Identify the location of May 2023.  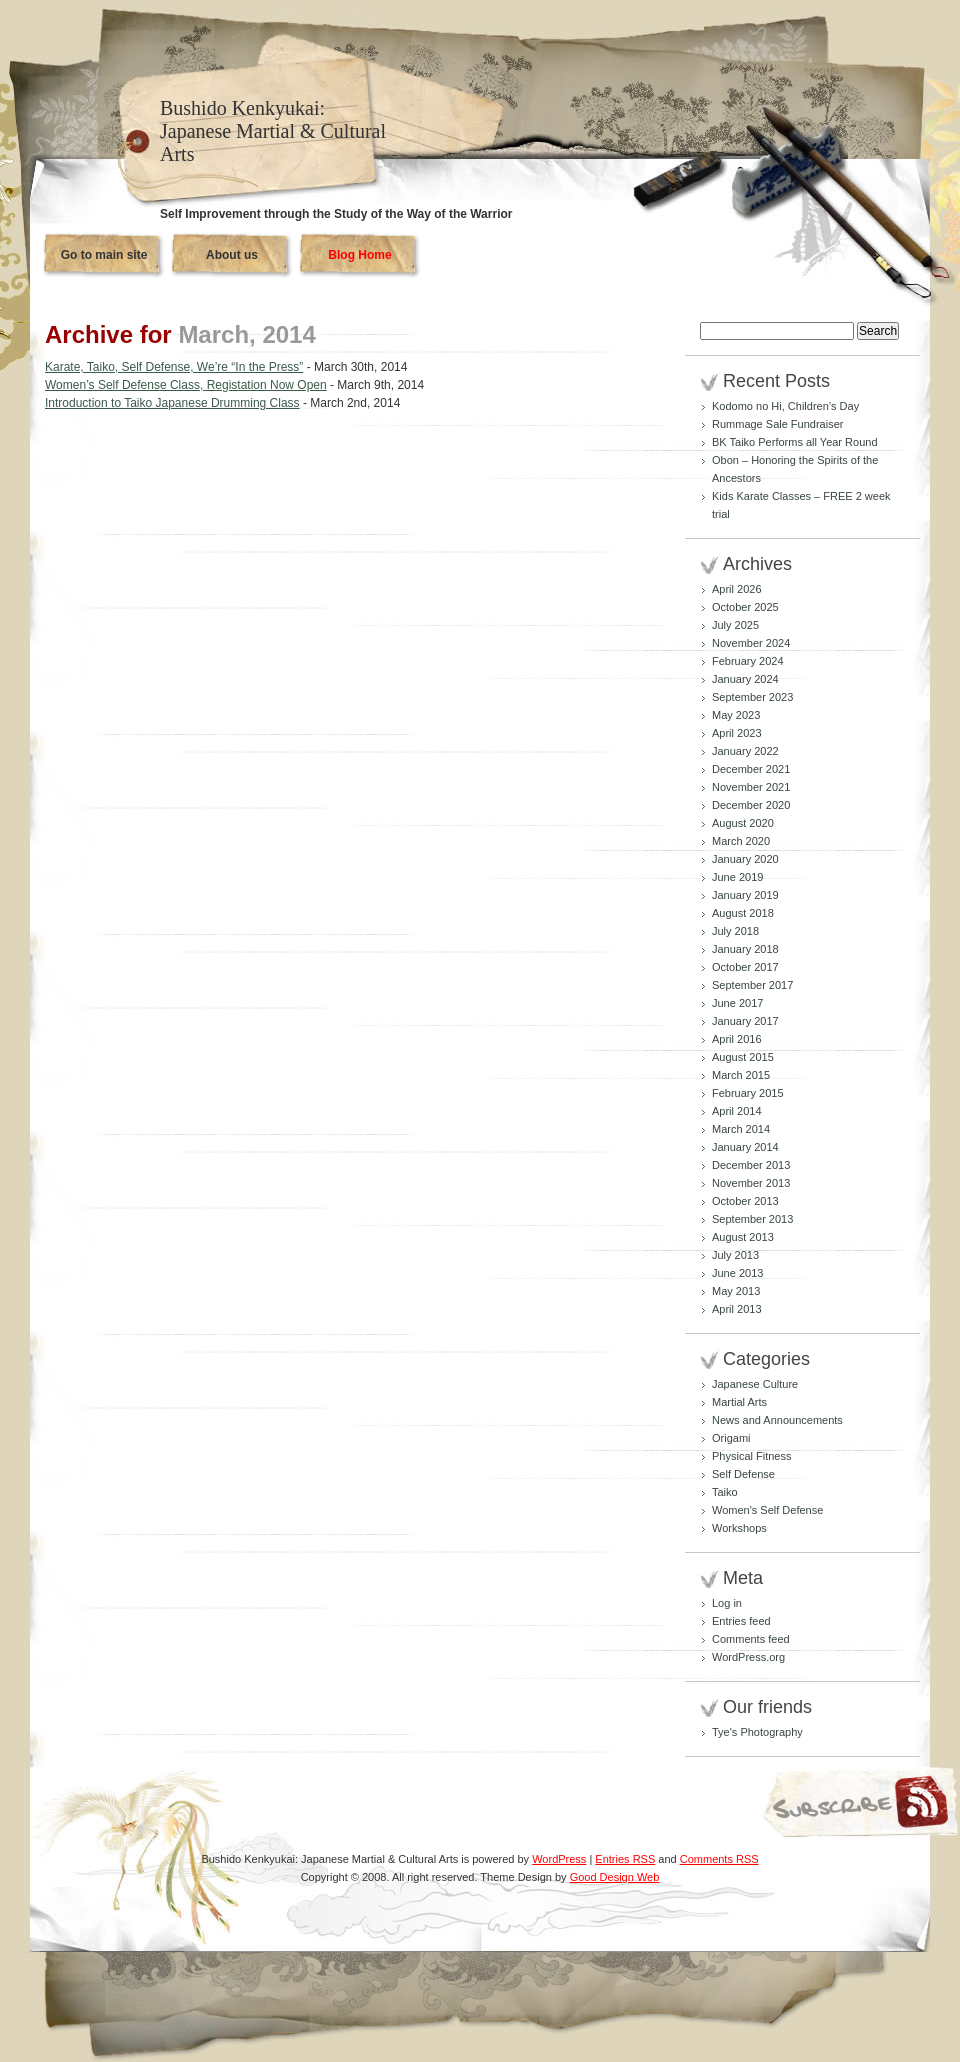
(736, 715).